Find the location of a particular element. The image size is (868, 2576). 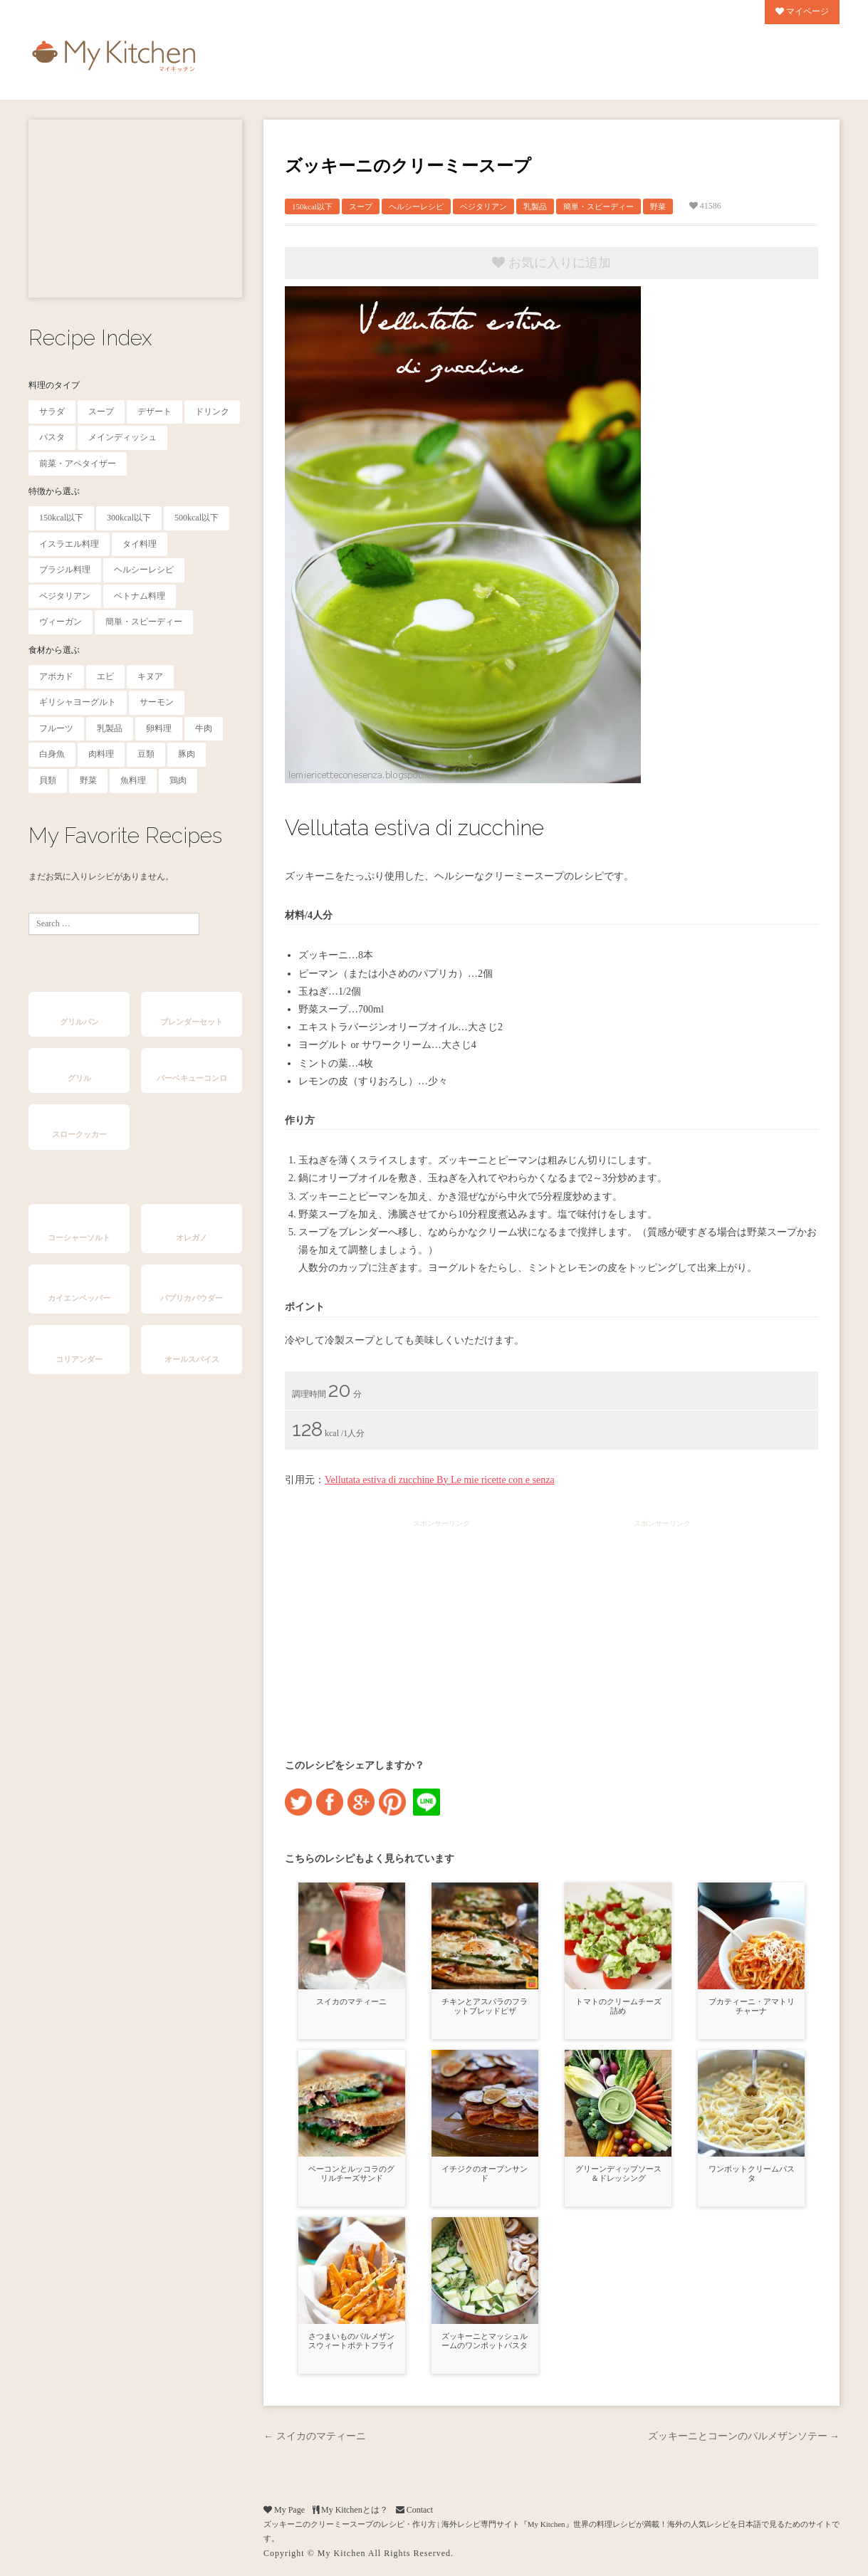

スイカのマティーニ is located at coordinates (351, 2001).